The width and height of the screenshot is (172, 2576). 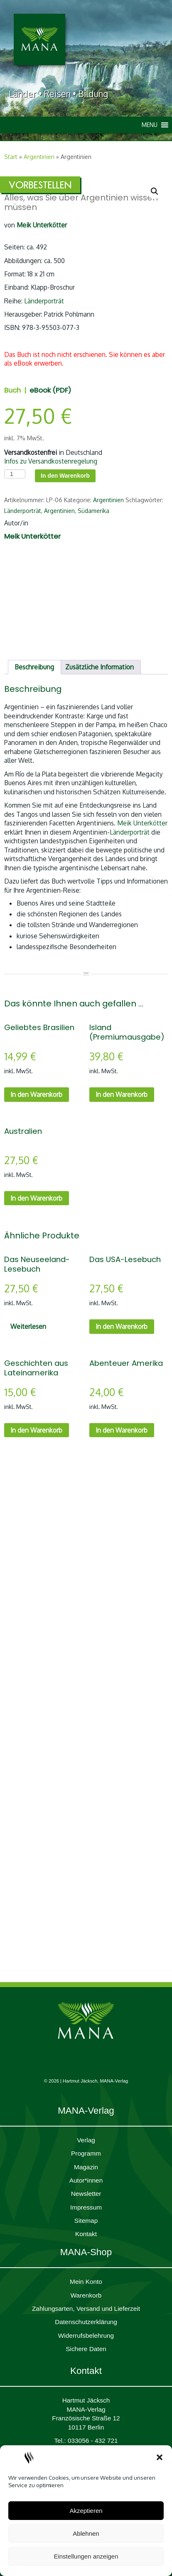 What do you see at coordinates (93, 510) in the screenshot?
I see `Südamerika` at bounding box center [93, 510].